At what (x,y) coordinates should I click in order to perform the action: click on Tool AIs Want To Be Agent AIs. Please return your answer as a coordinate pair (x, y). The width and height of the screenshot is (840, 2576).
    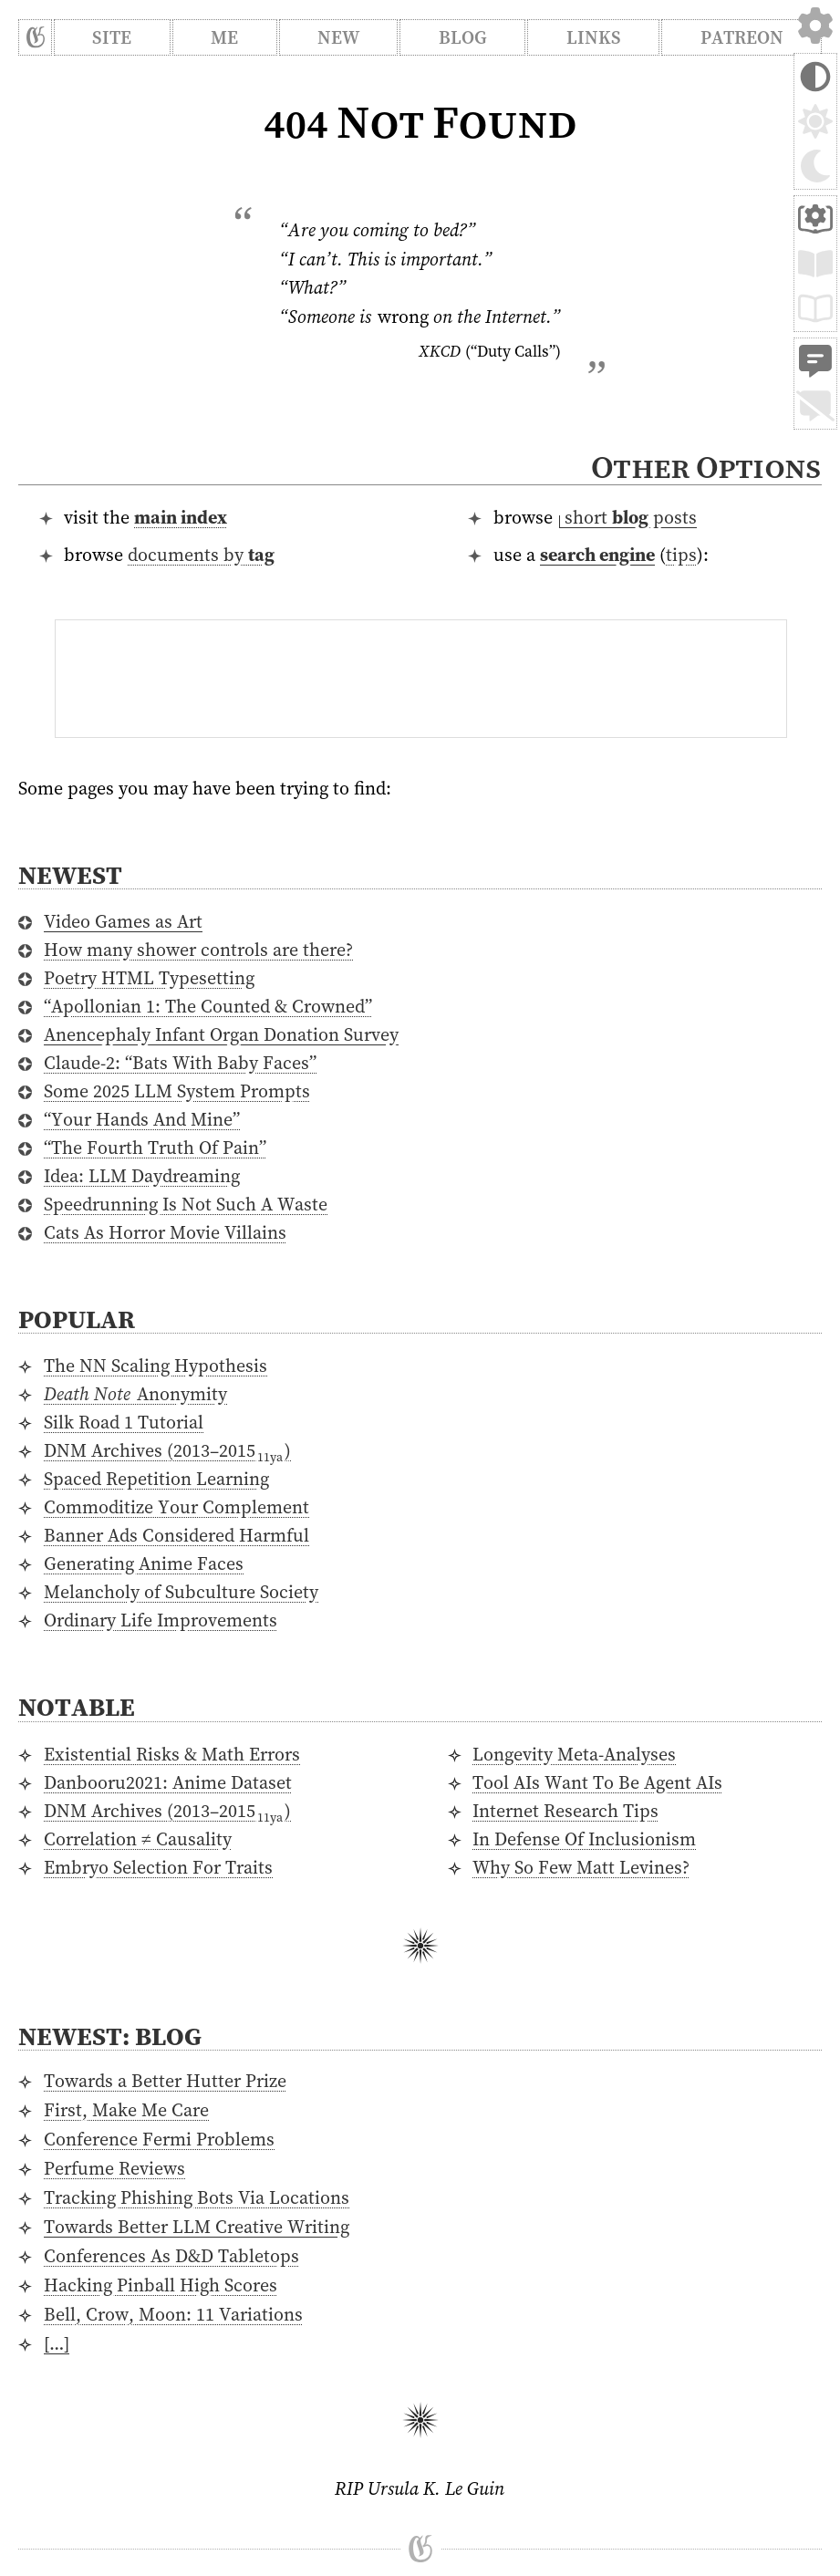
    Looking at the image, I should click on (597, 1782).